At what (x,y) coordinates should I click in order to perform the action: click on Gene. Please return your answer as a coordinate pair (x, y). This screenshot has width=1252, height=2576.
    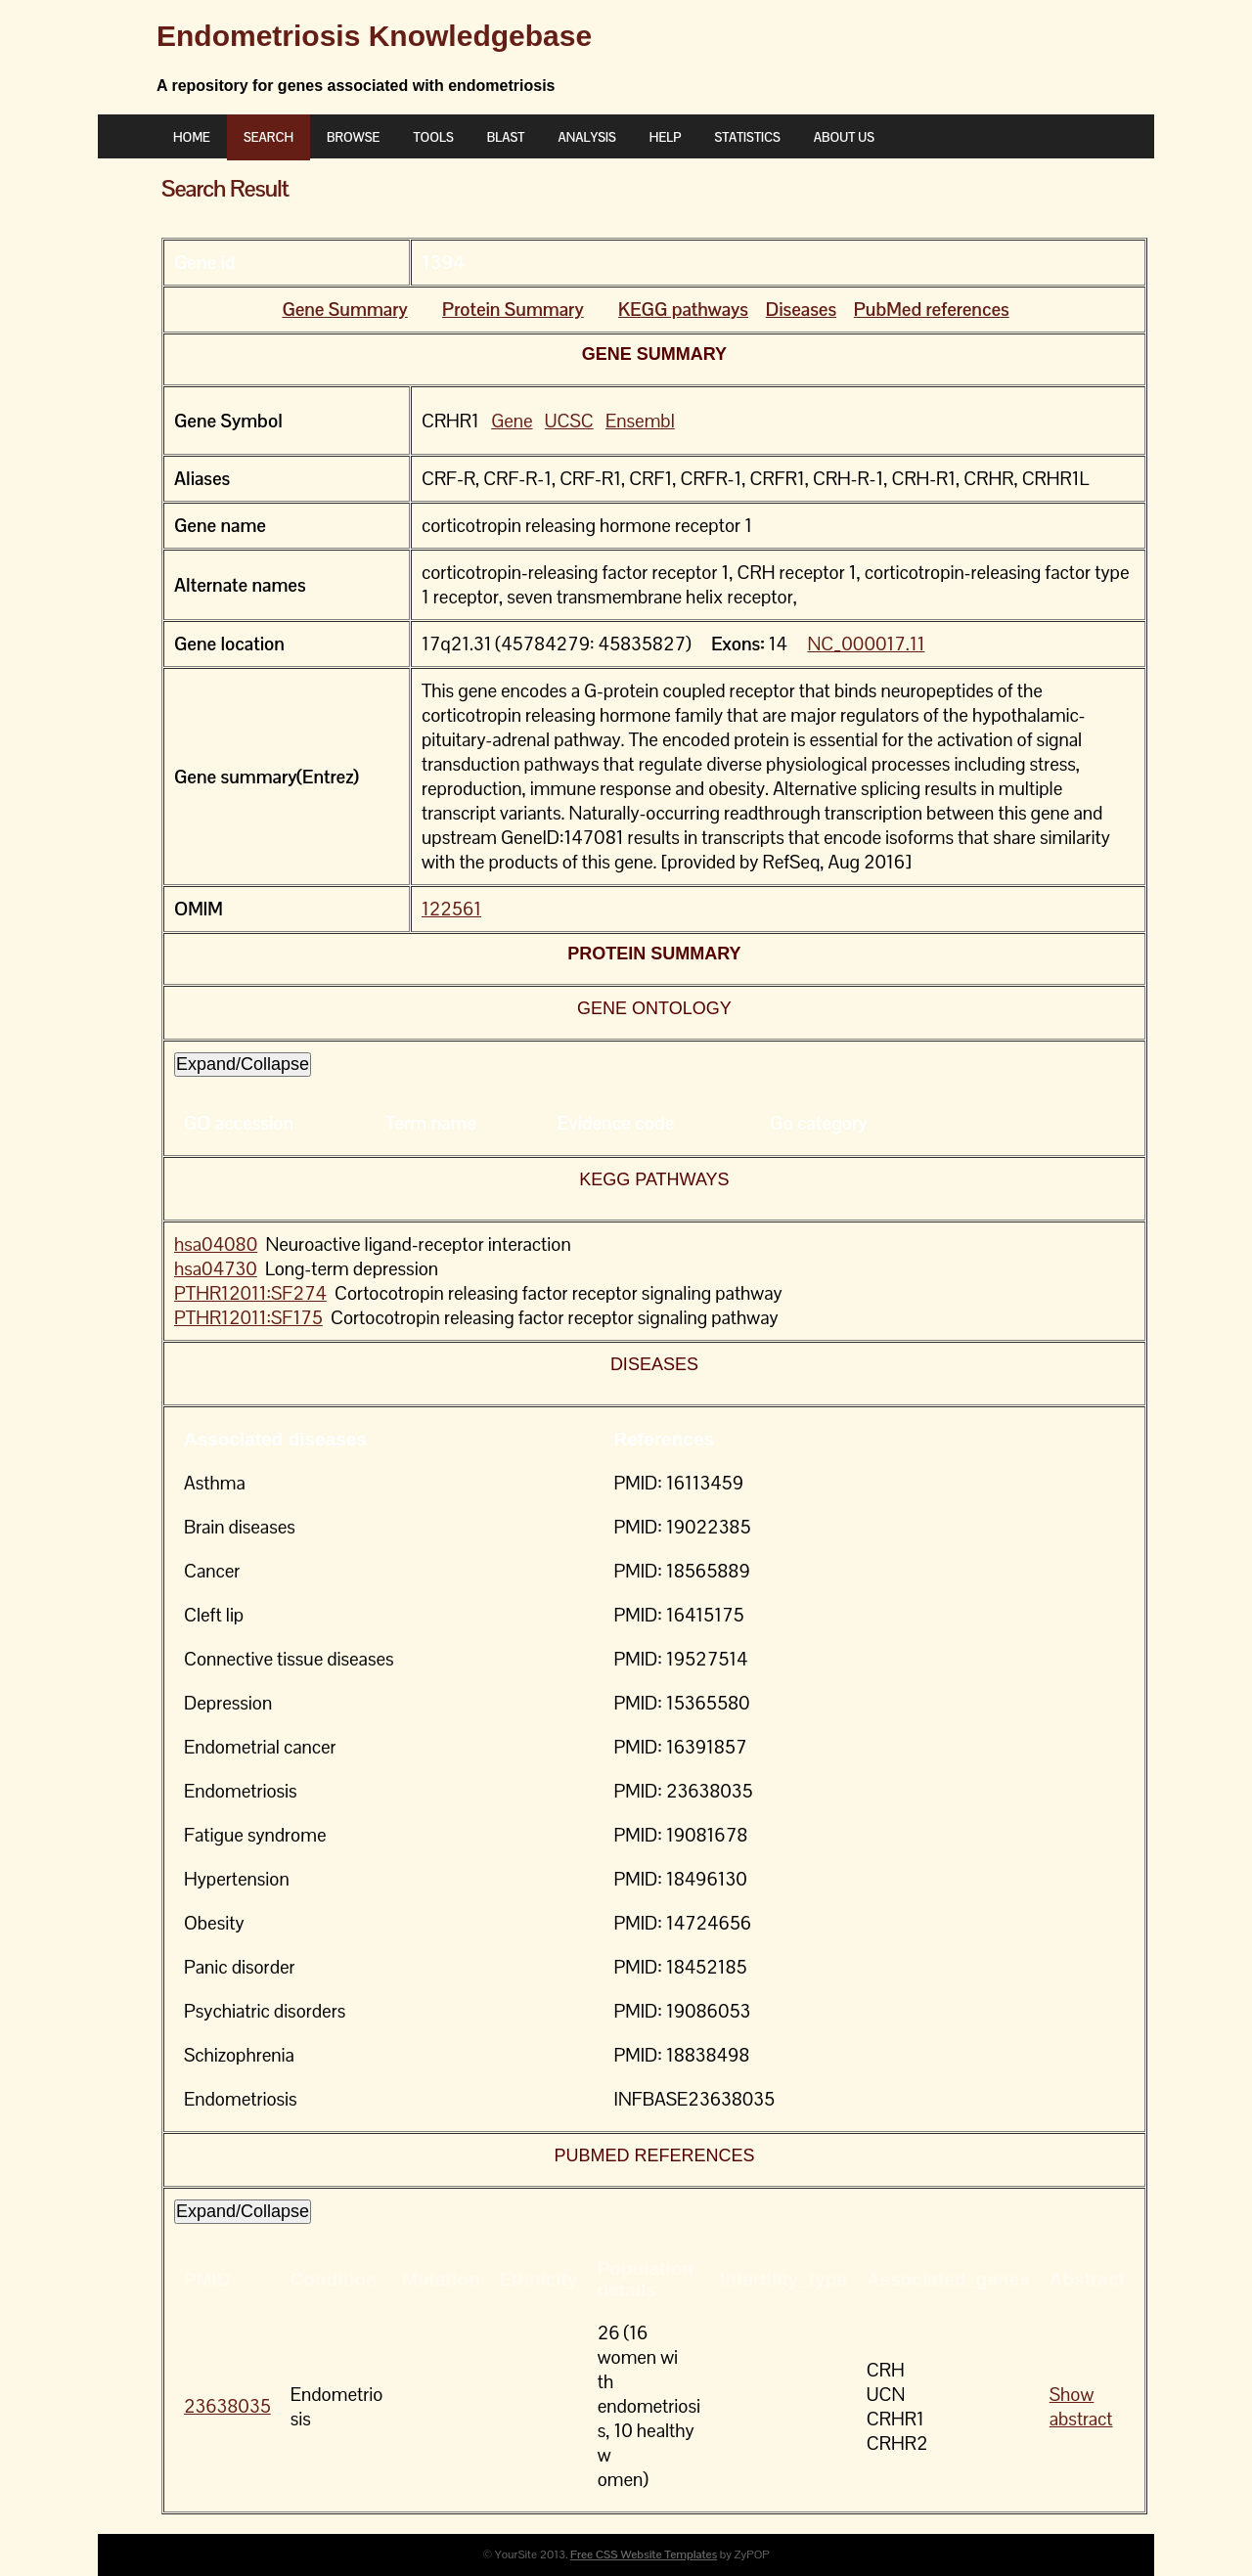
    Looking at the image, I should click on (511, 421).